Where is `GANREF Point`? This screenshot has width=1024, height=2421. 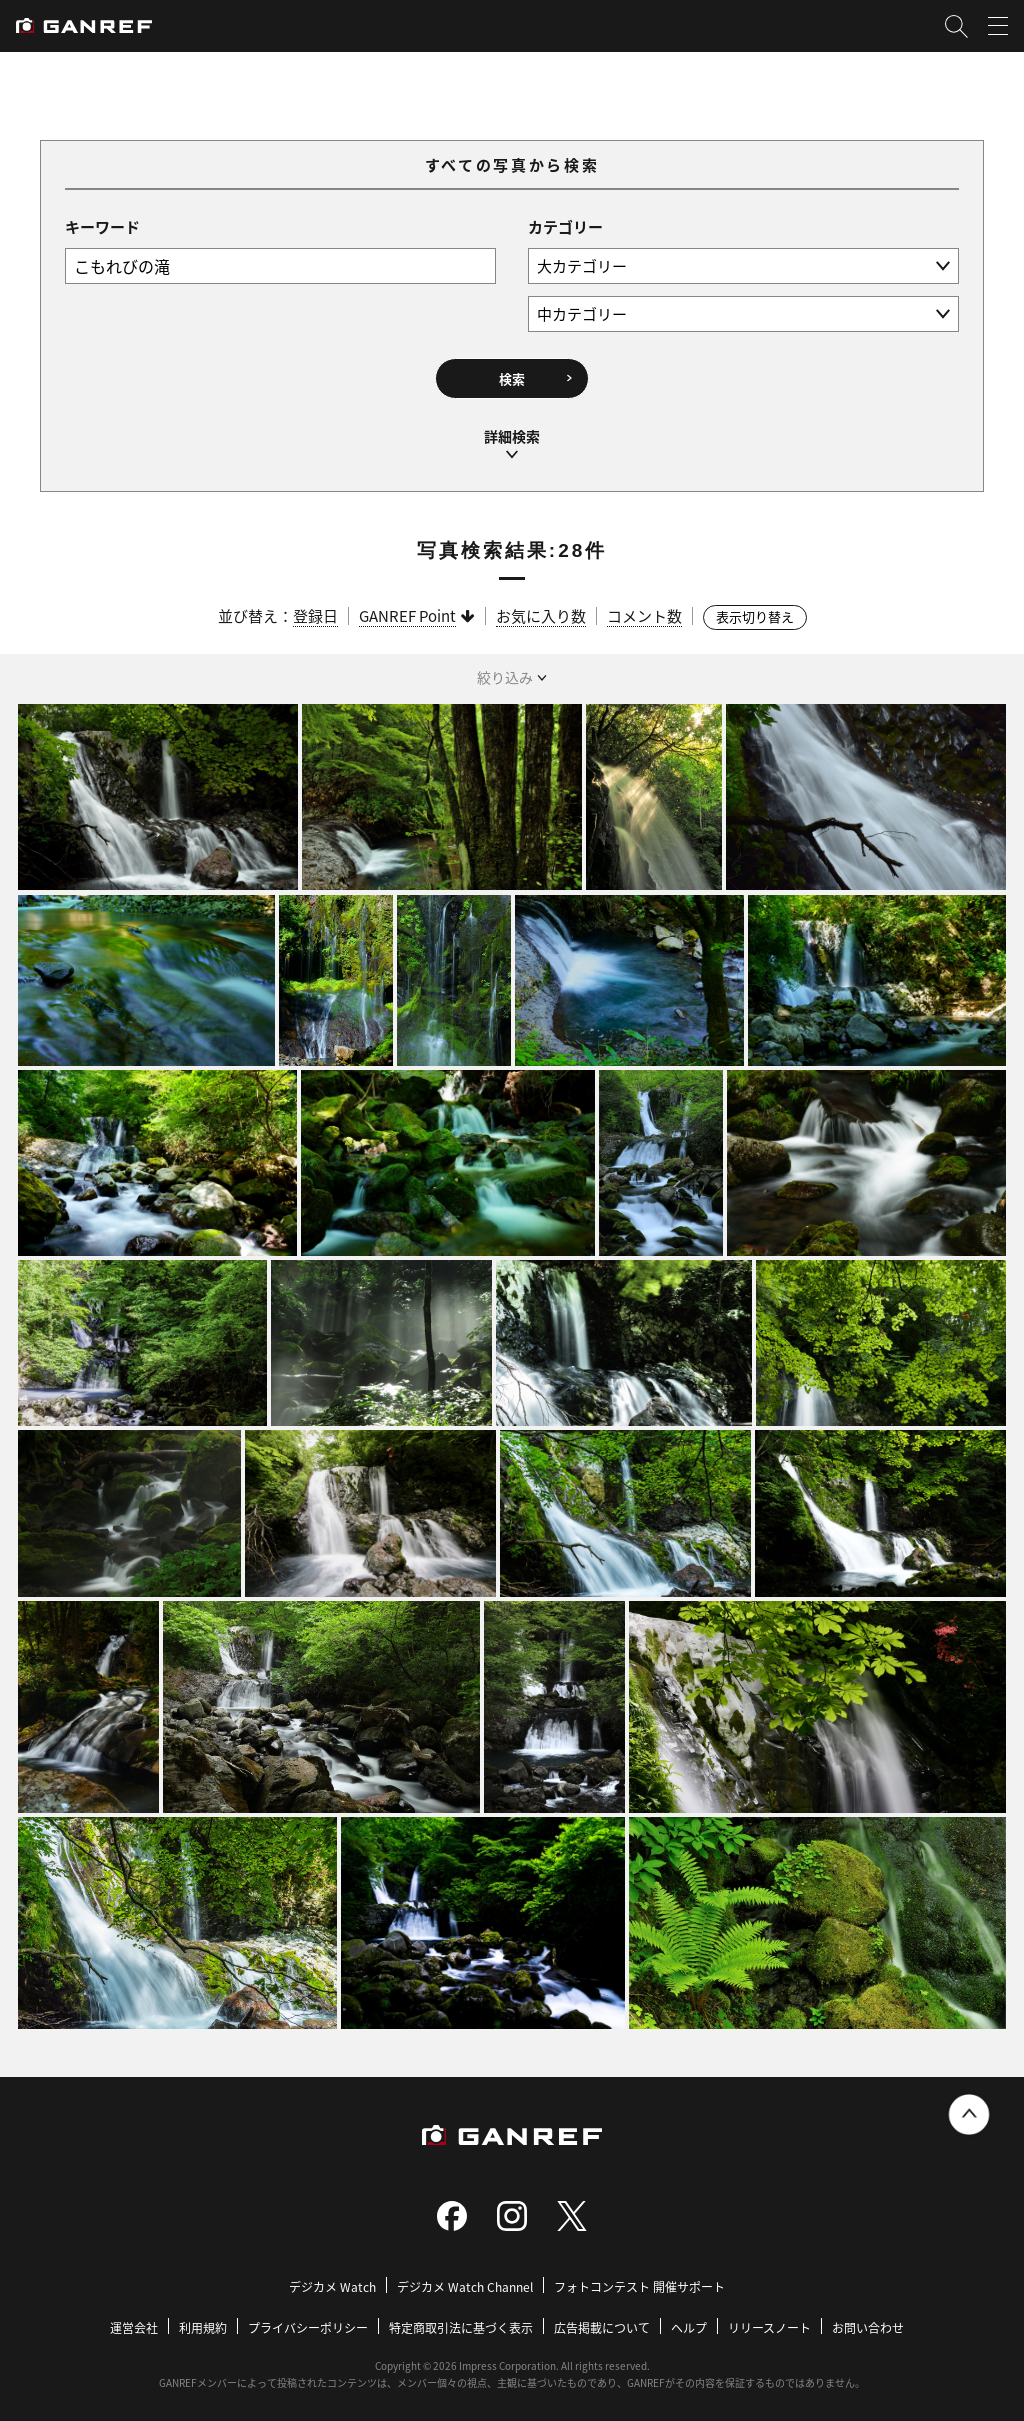 GANREF Point is located at coordinates (407, 607).